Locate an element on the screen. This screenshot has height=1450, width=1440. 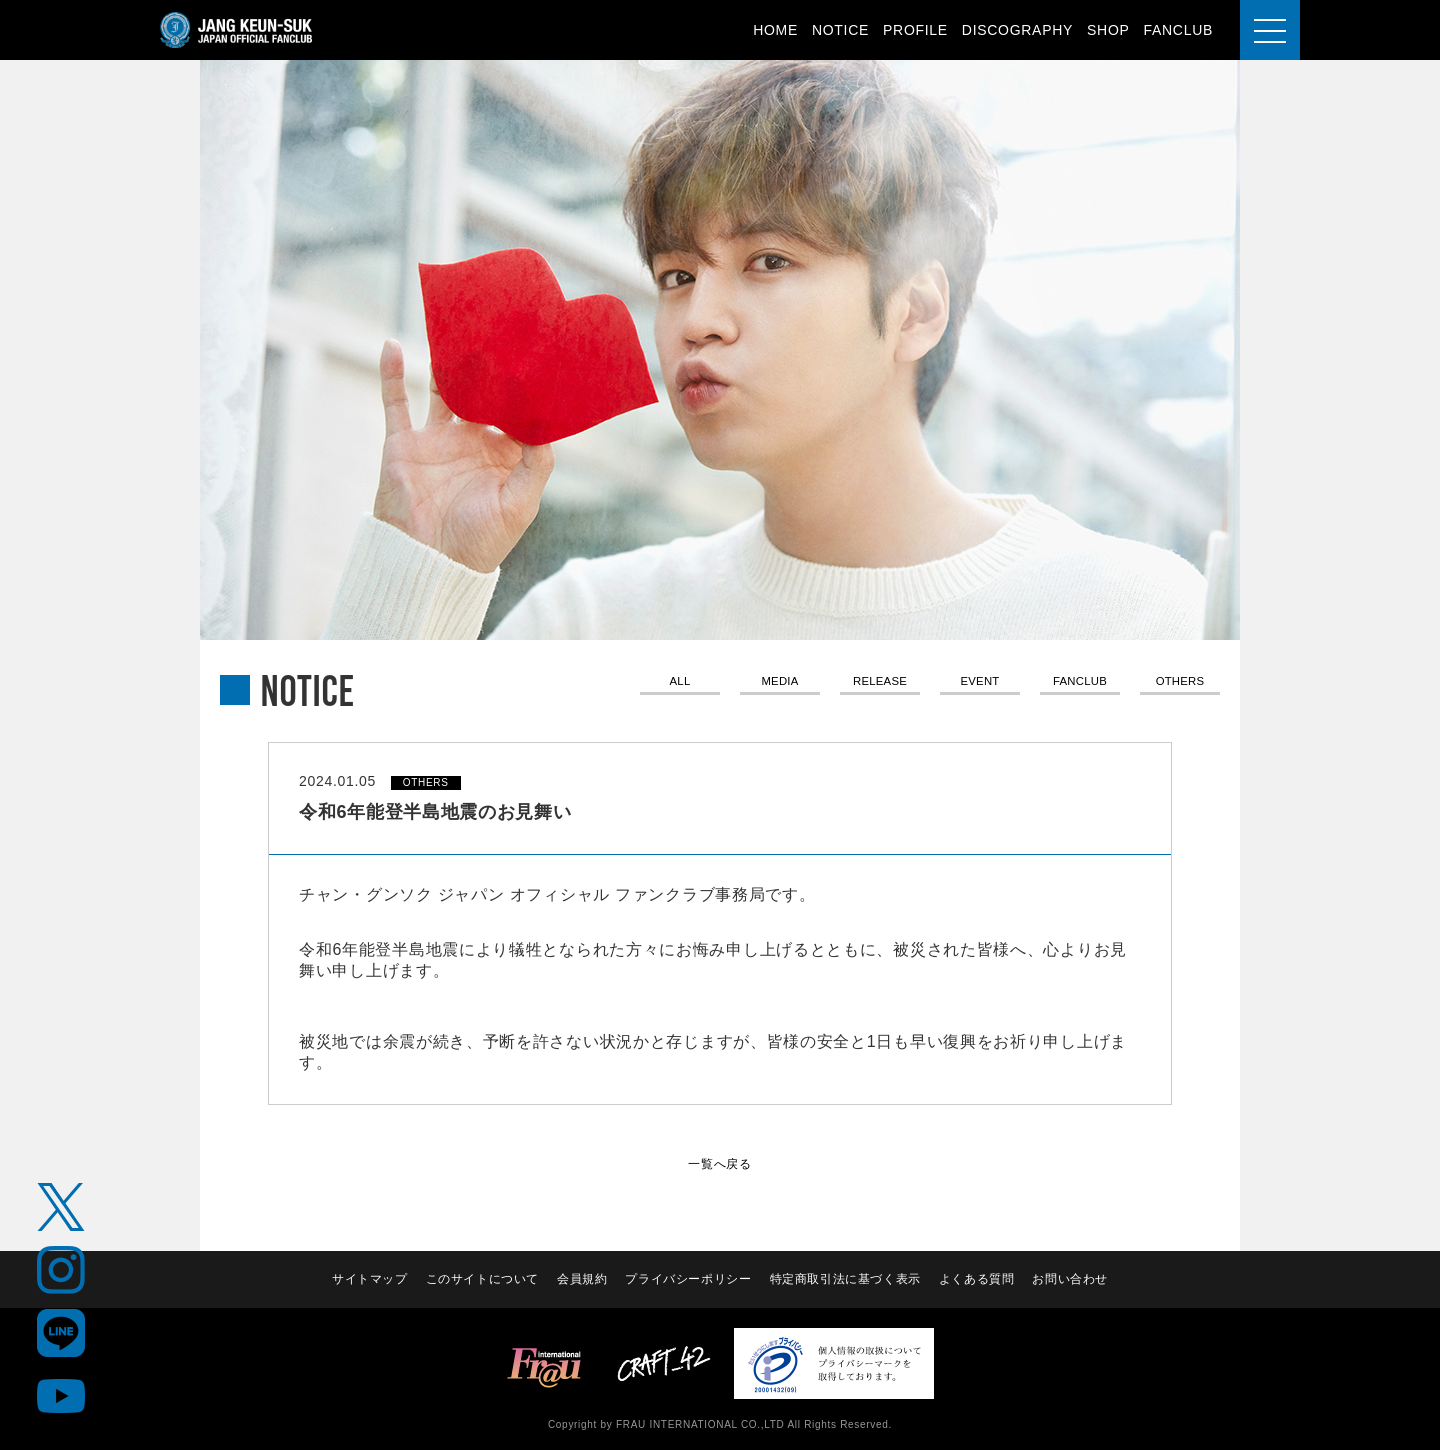
DISCOGRAPHY is located at coordinates (1017, 30).